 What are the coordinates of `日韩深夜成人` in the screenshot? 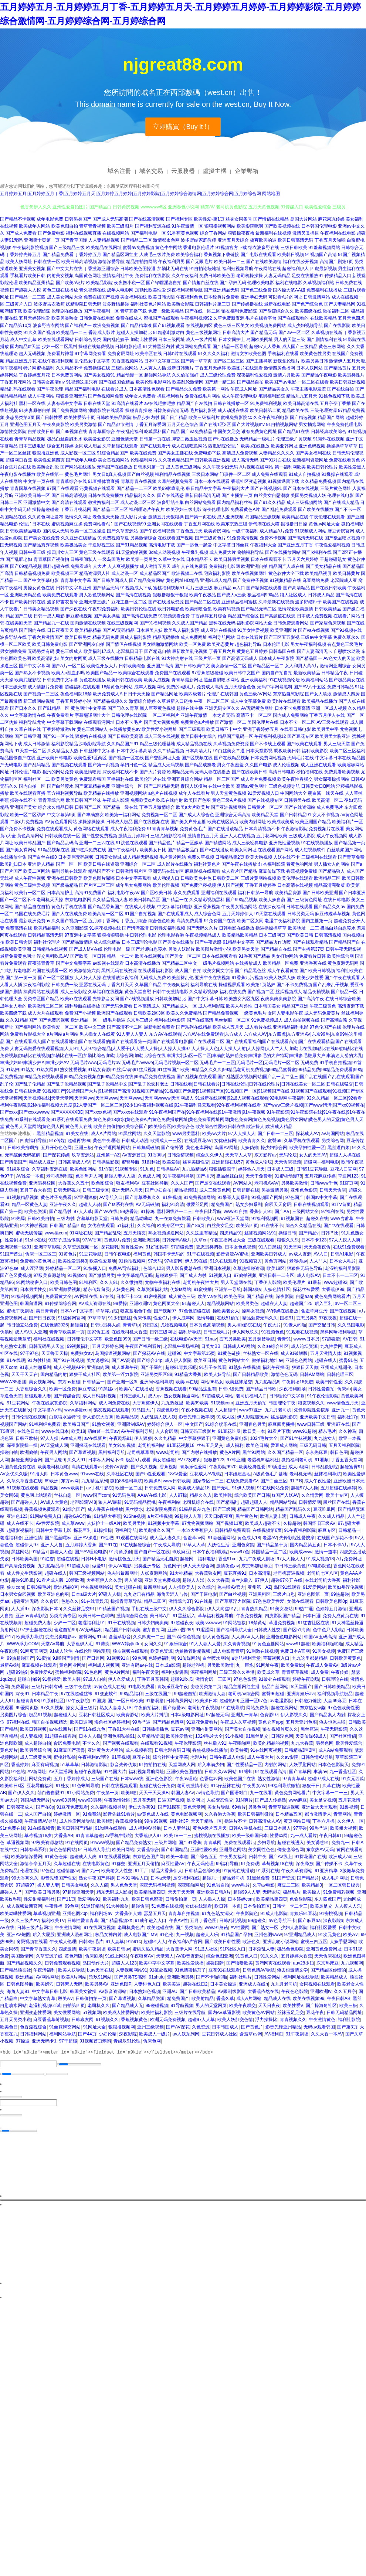 It's located at (20, 1807).